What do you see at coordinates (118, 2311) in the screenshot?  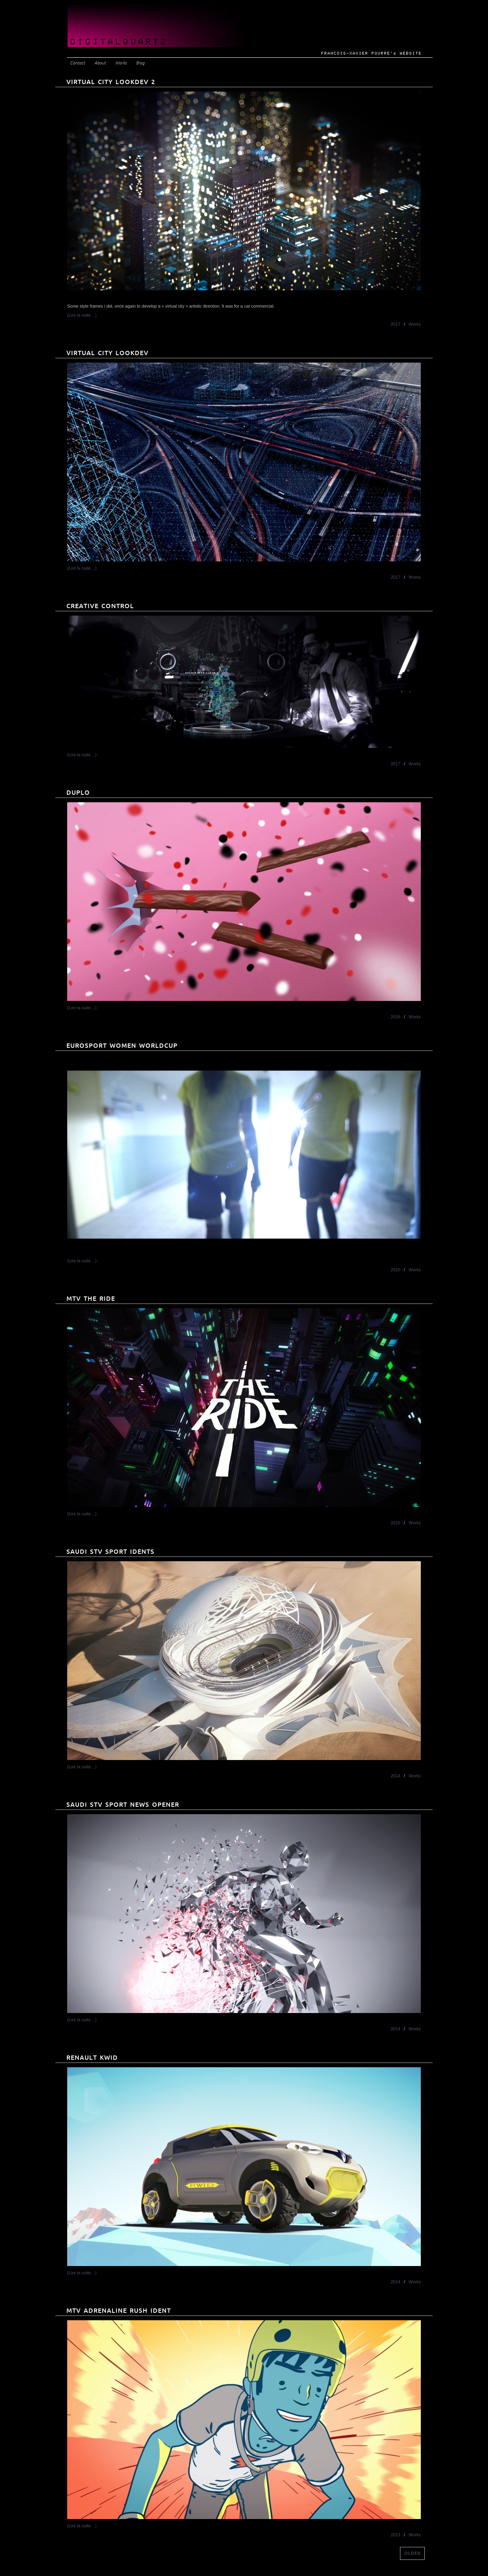 I see `MTV Adrenaline Rush Ident` at bounding box center [118, 2311].